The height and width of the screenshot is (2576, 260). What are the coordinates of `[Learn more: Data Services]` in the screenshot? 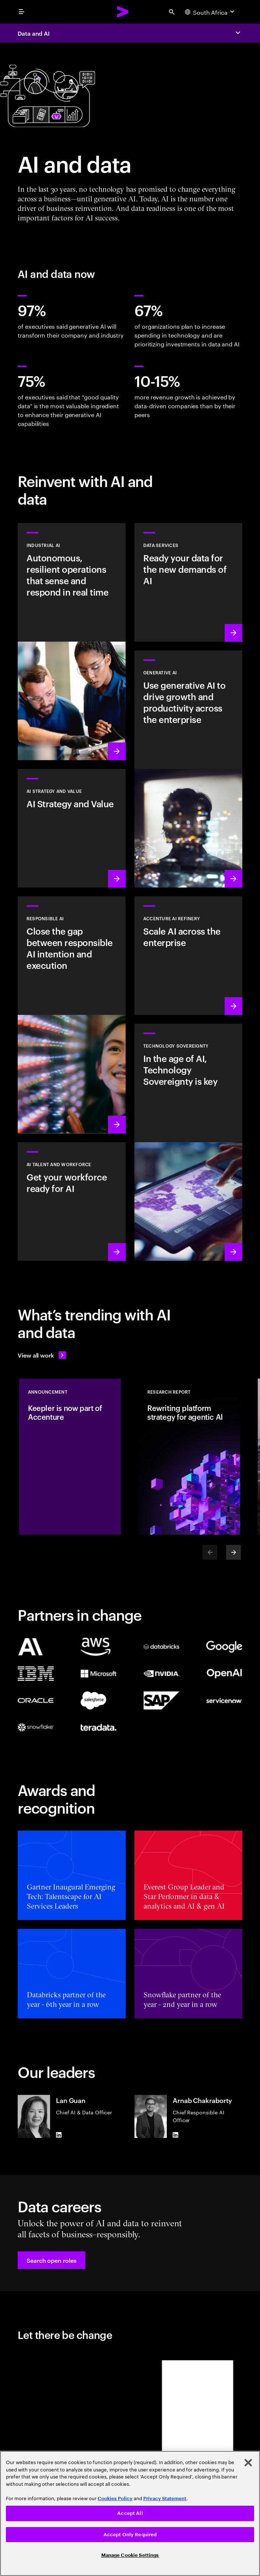 It's located at (188, 582).